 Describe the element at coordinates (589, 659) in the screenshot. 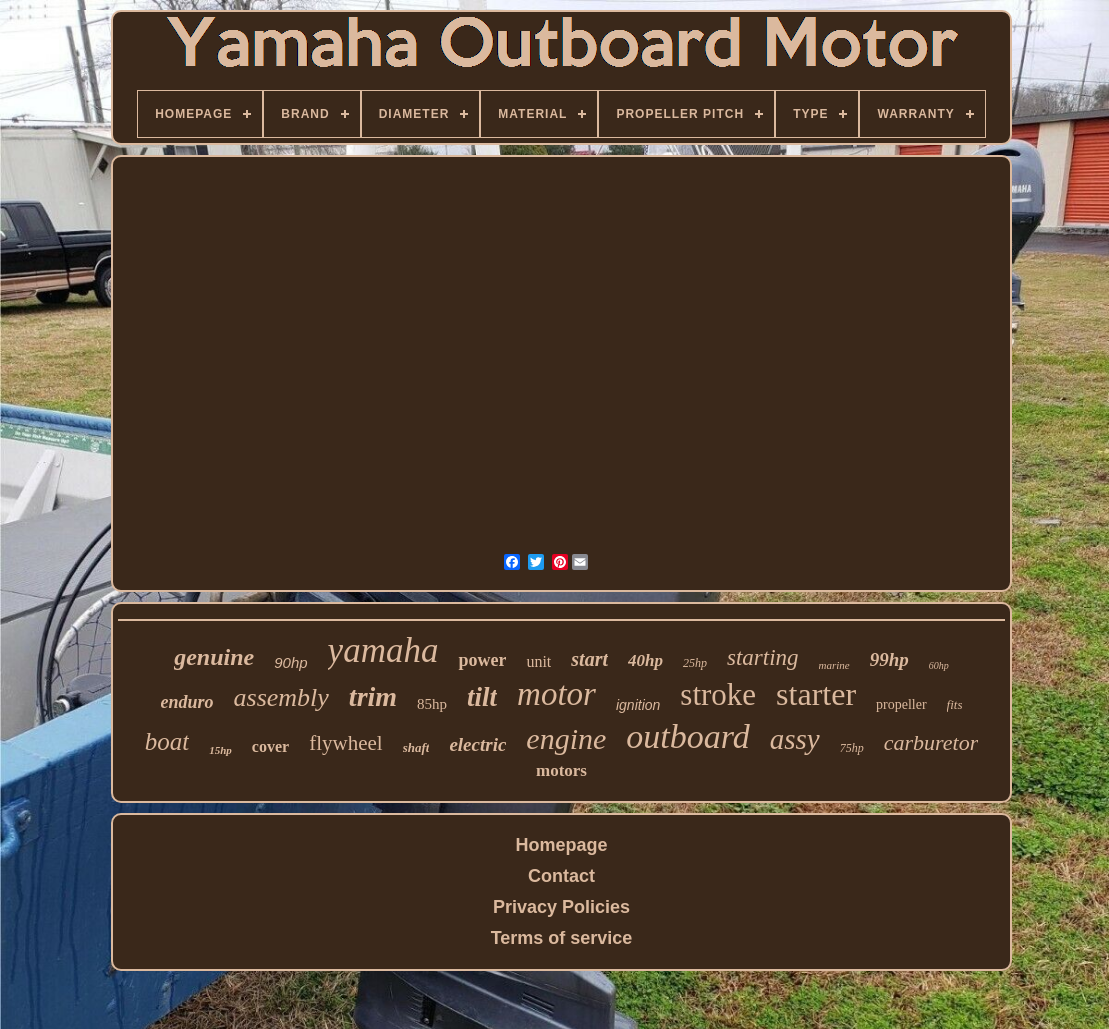

I see `start` at that location.